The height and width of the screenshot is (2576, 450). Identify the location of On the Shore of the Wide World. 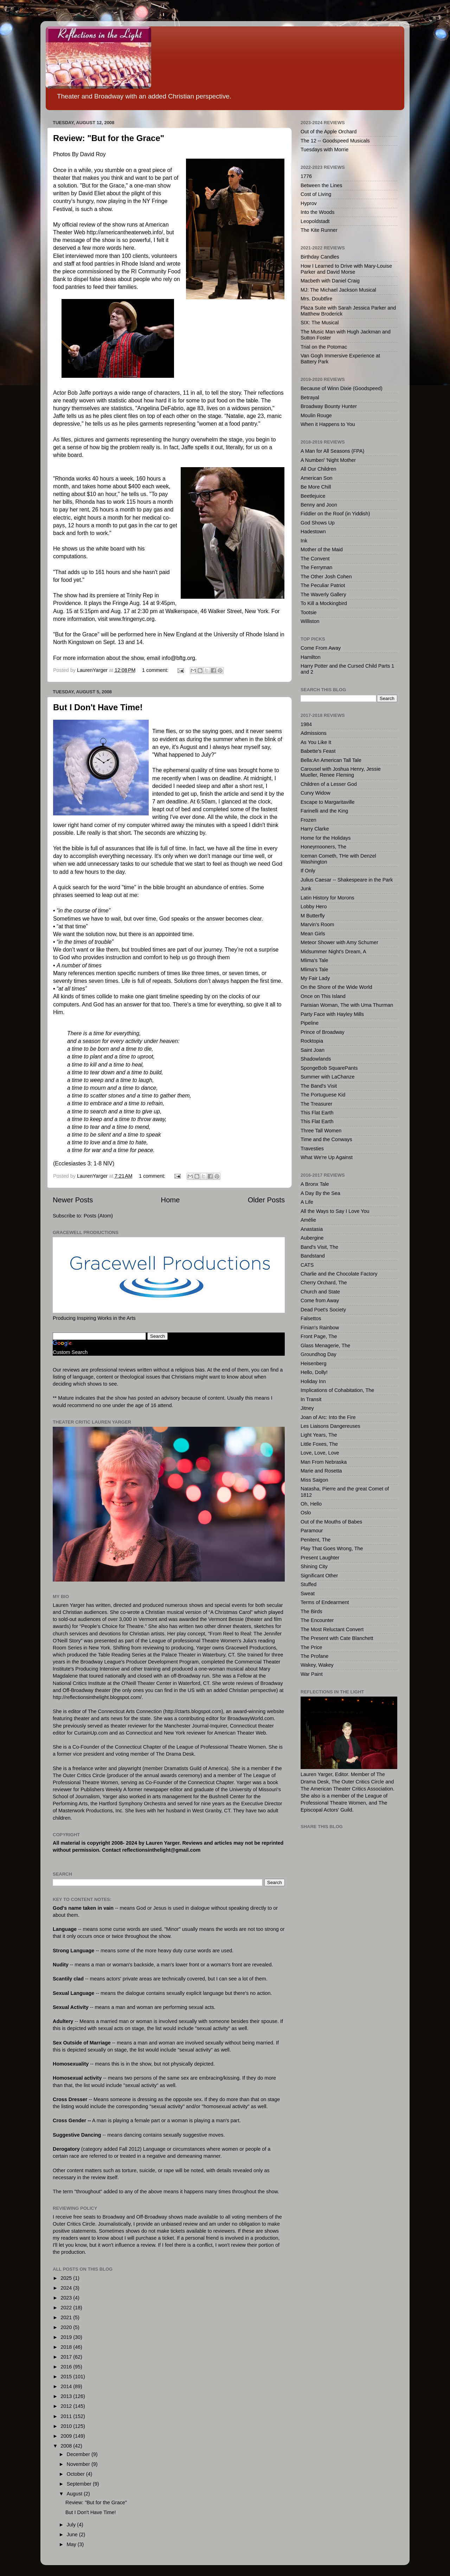
(336, 987).